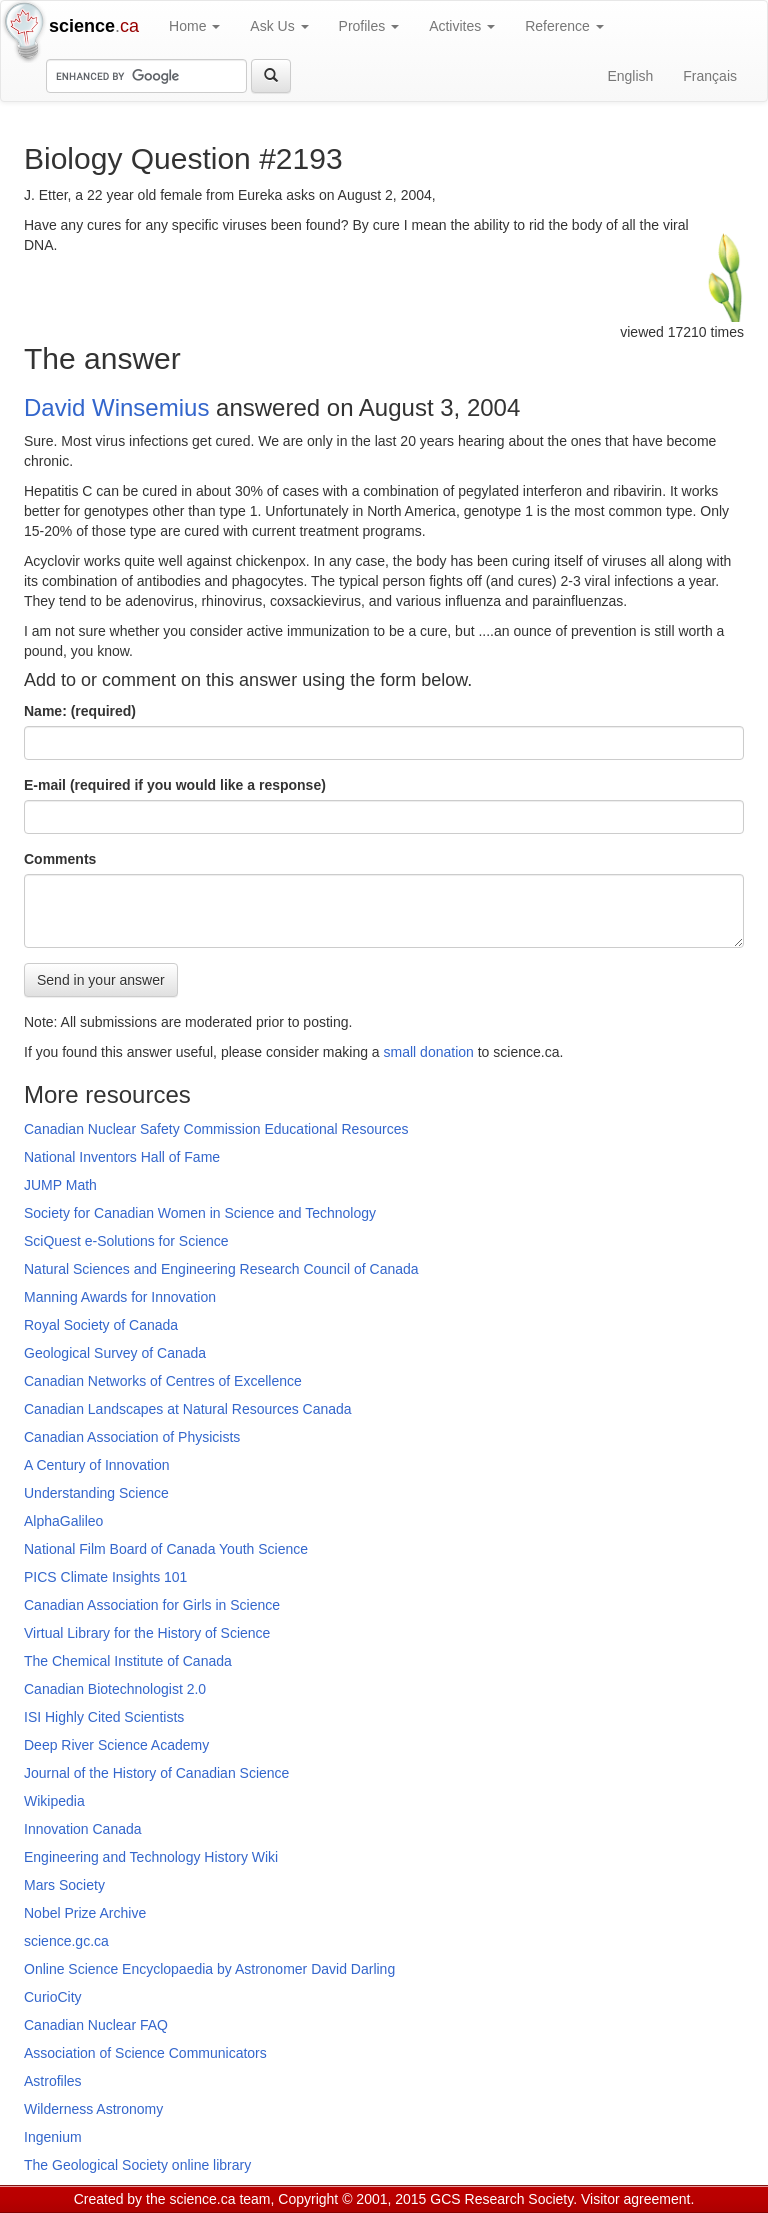 The width and height of the screenshot is (768, 2213). What do you see at coordinates (66, 1941) in the screenshot?
I see `science.gc.ca` at bounding box center [66, 1941].